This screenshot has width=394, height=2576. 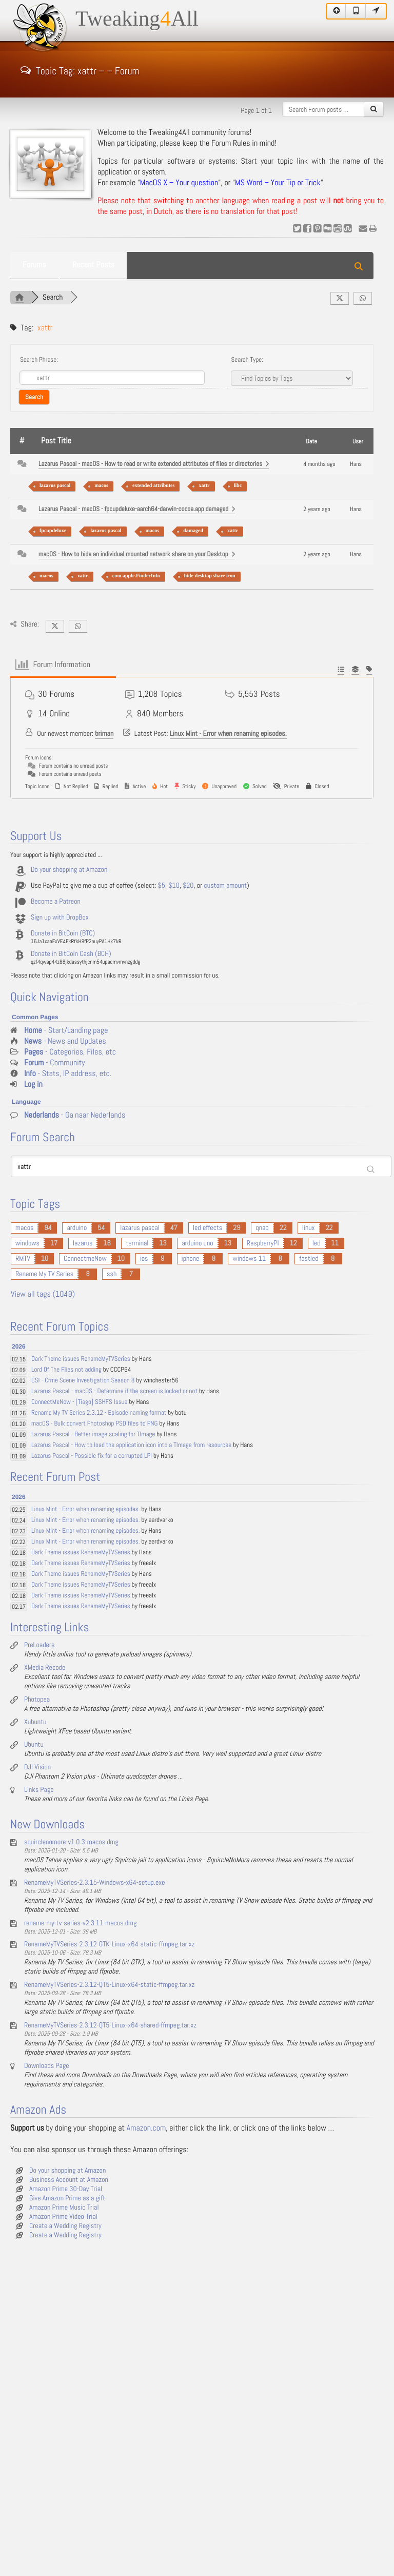 What do you see at coordinates (80, 1923) in the screenshot?
I see `rename-my-tv-series-v2.3.11-macos.dmg` at bounding box center [80, 1923].